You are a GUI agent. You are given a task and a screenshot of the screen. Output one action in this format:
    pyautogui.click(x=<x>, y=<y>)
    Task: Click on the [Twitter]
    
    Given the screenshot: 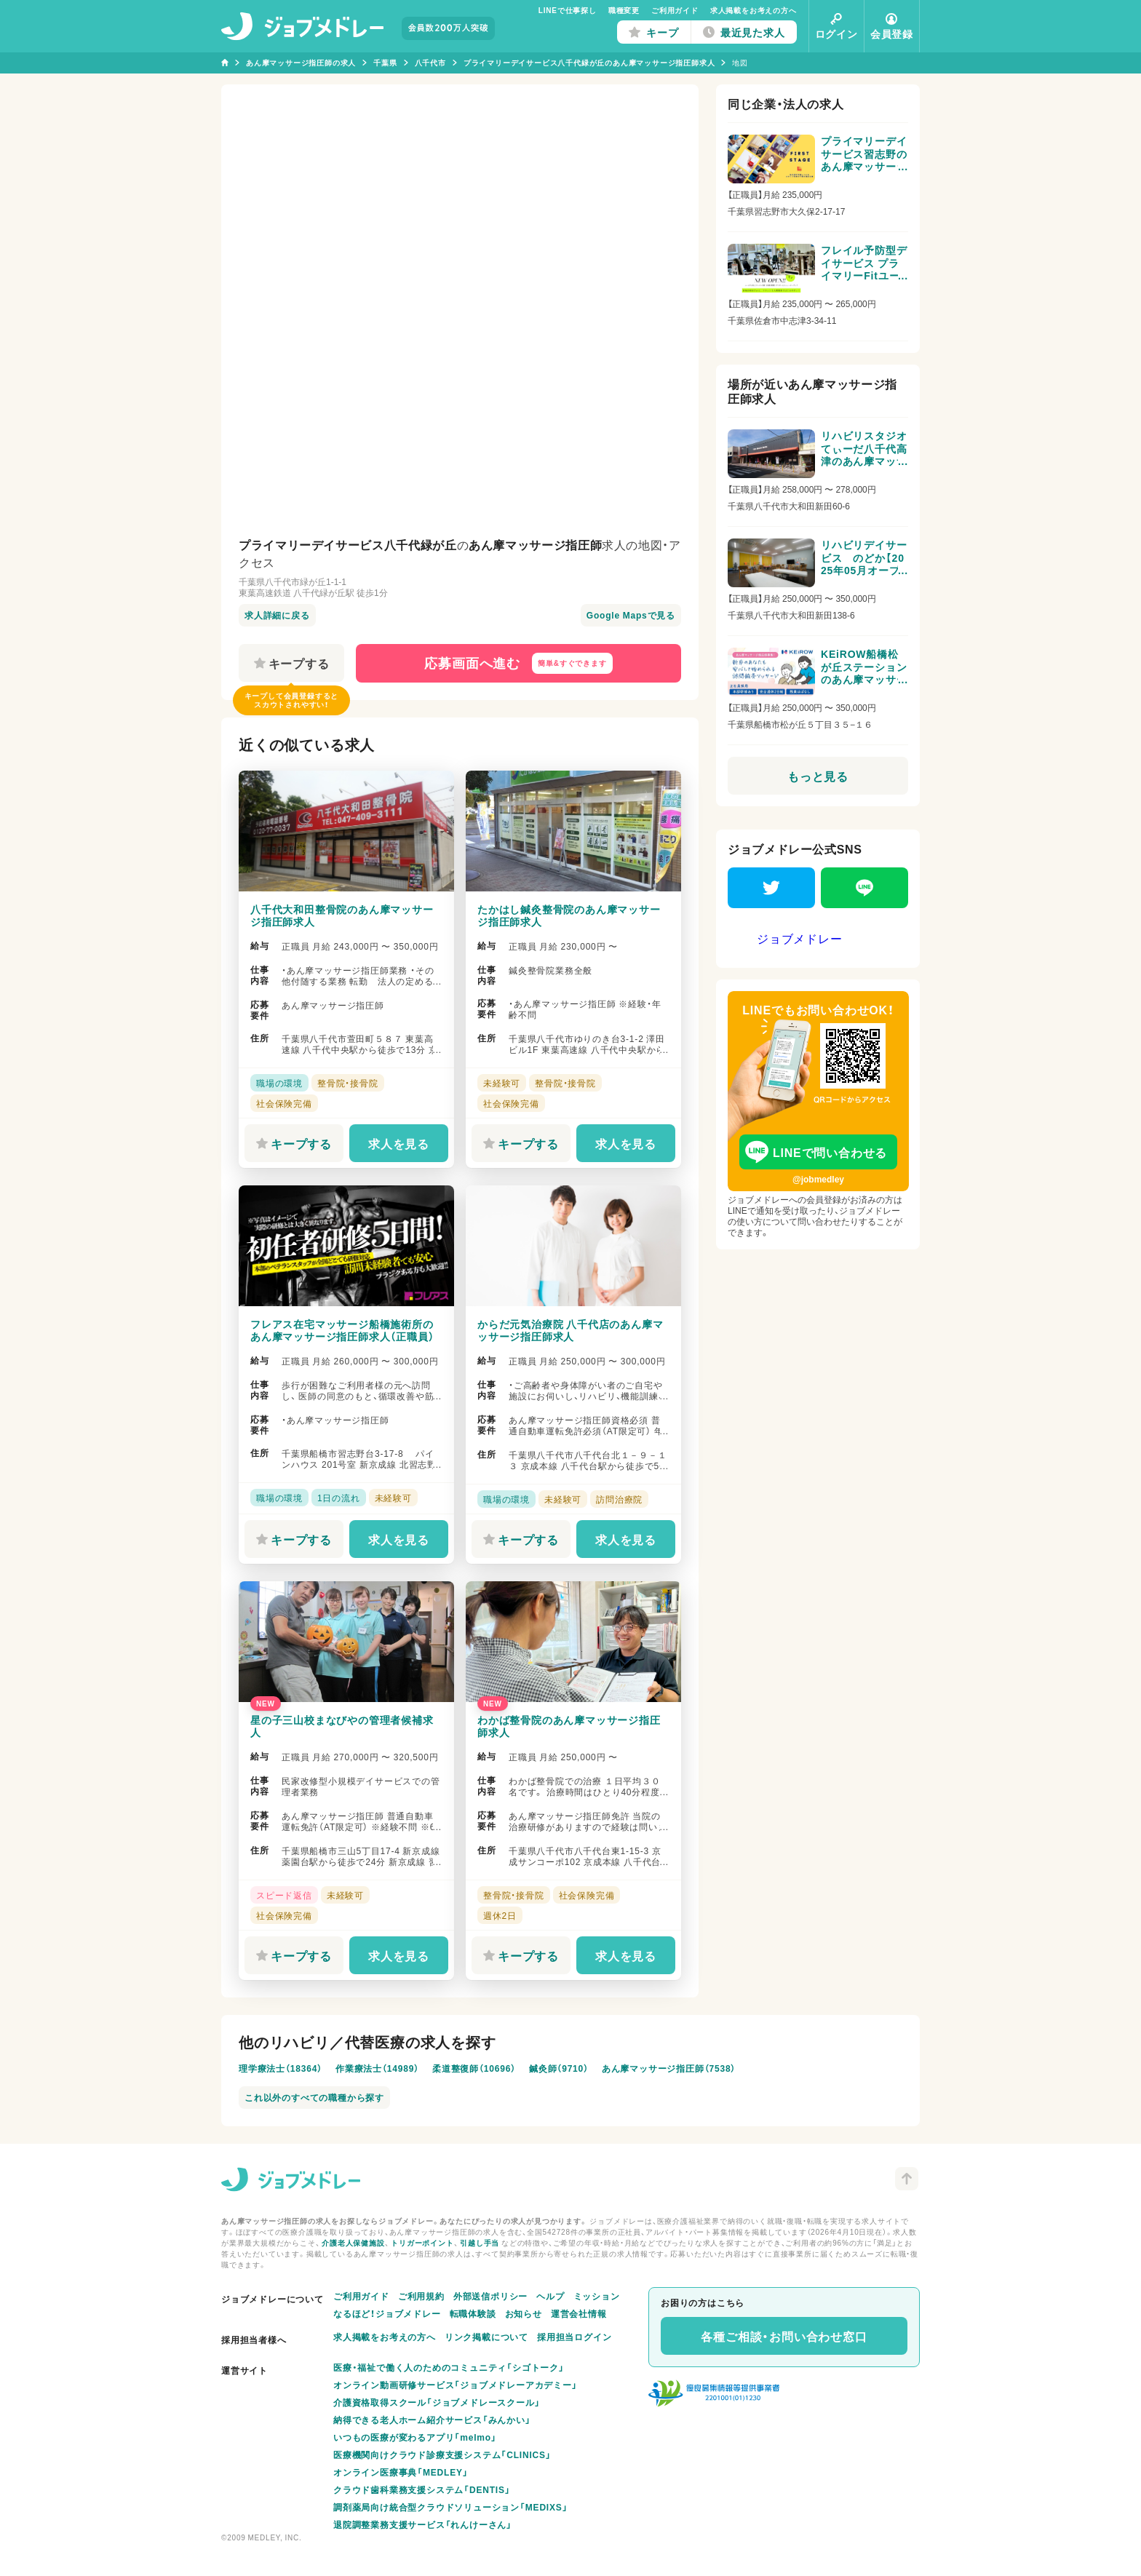 What is the action you would take?
    pyautogui.click(x=771, y=887)
    